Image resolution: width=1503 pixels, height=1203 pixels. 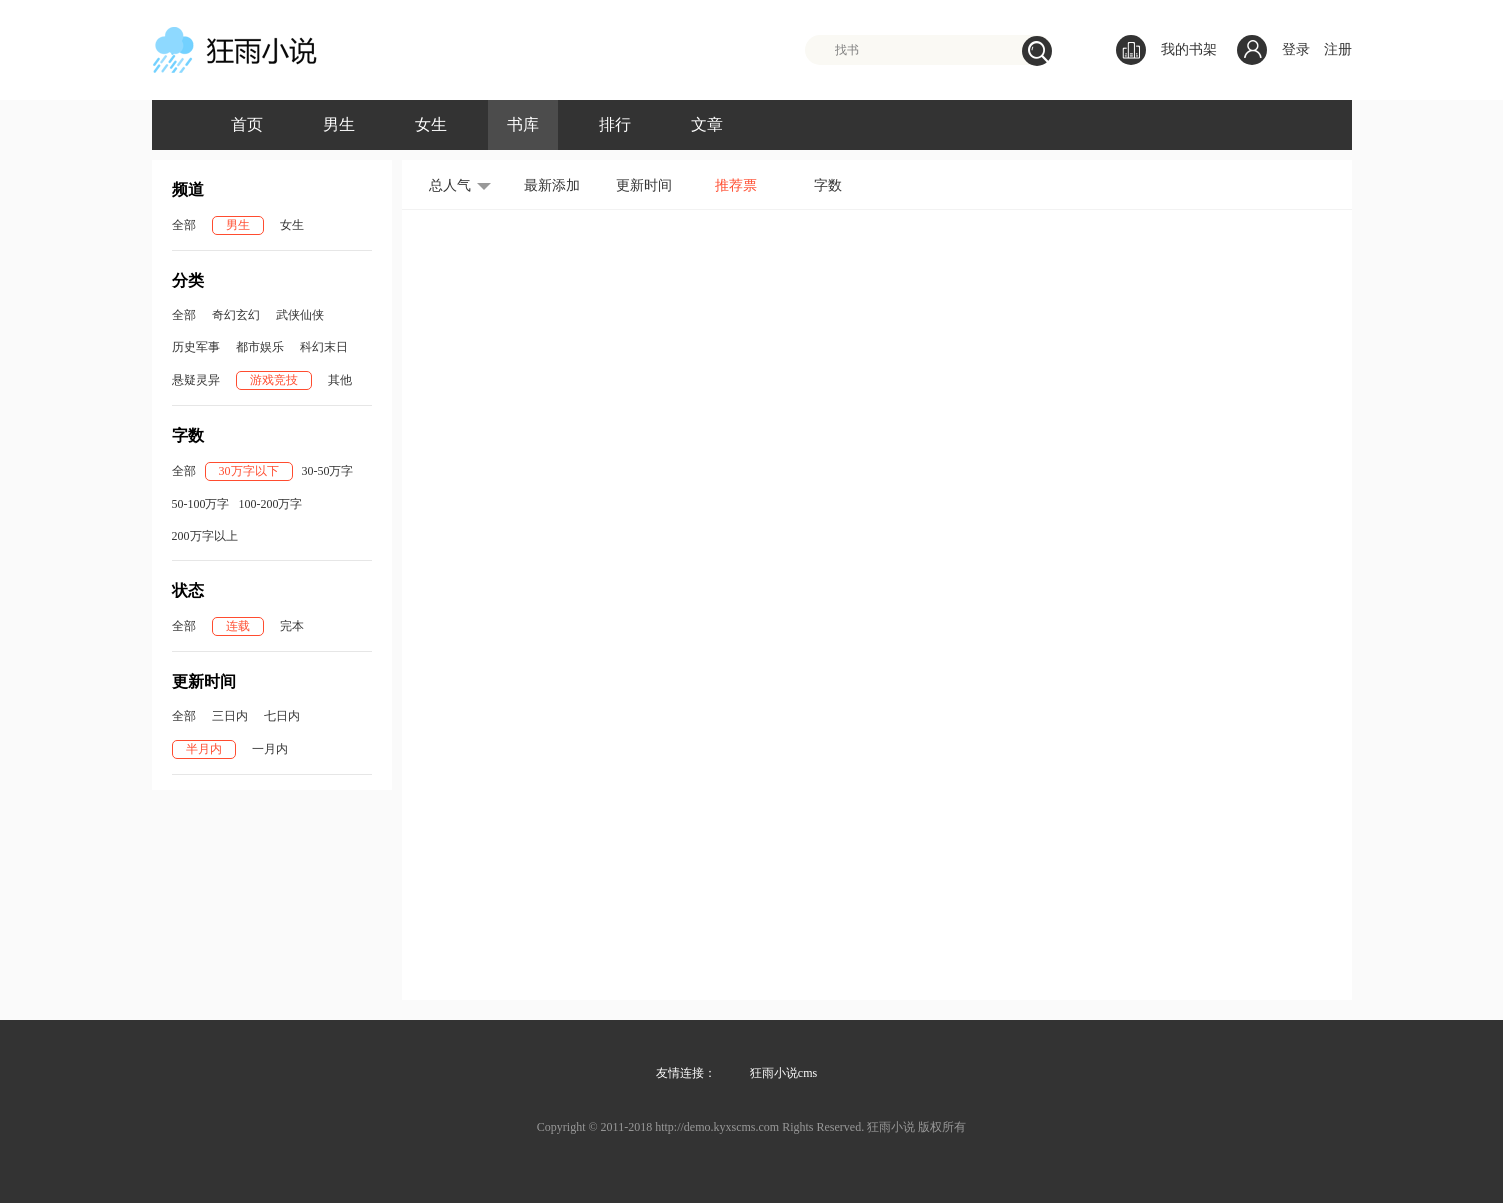 What do you see at coordinates (270, 749) in the screenshot?
I see `一月内` at bounding box center [270, 749].